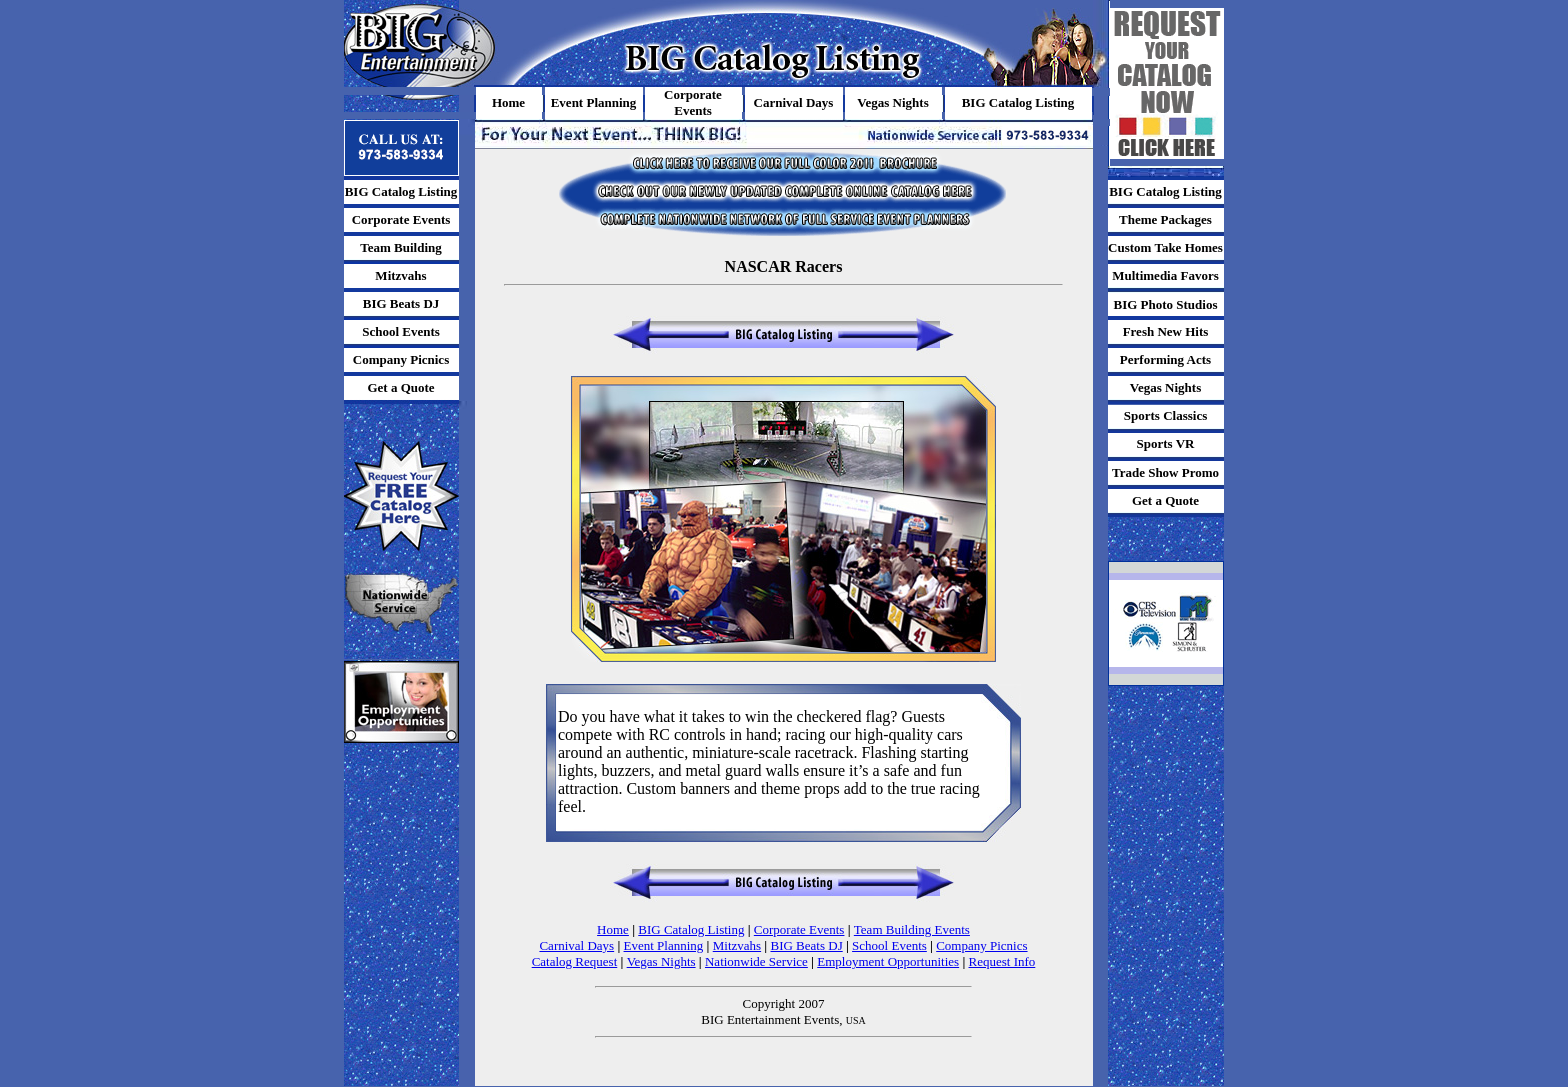 This screenshot has height=1087, width=1568. Describe the element at coordinates (981, 945) in the screenshot. I see `Company Picnics` at that location.